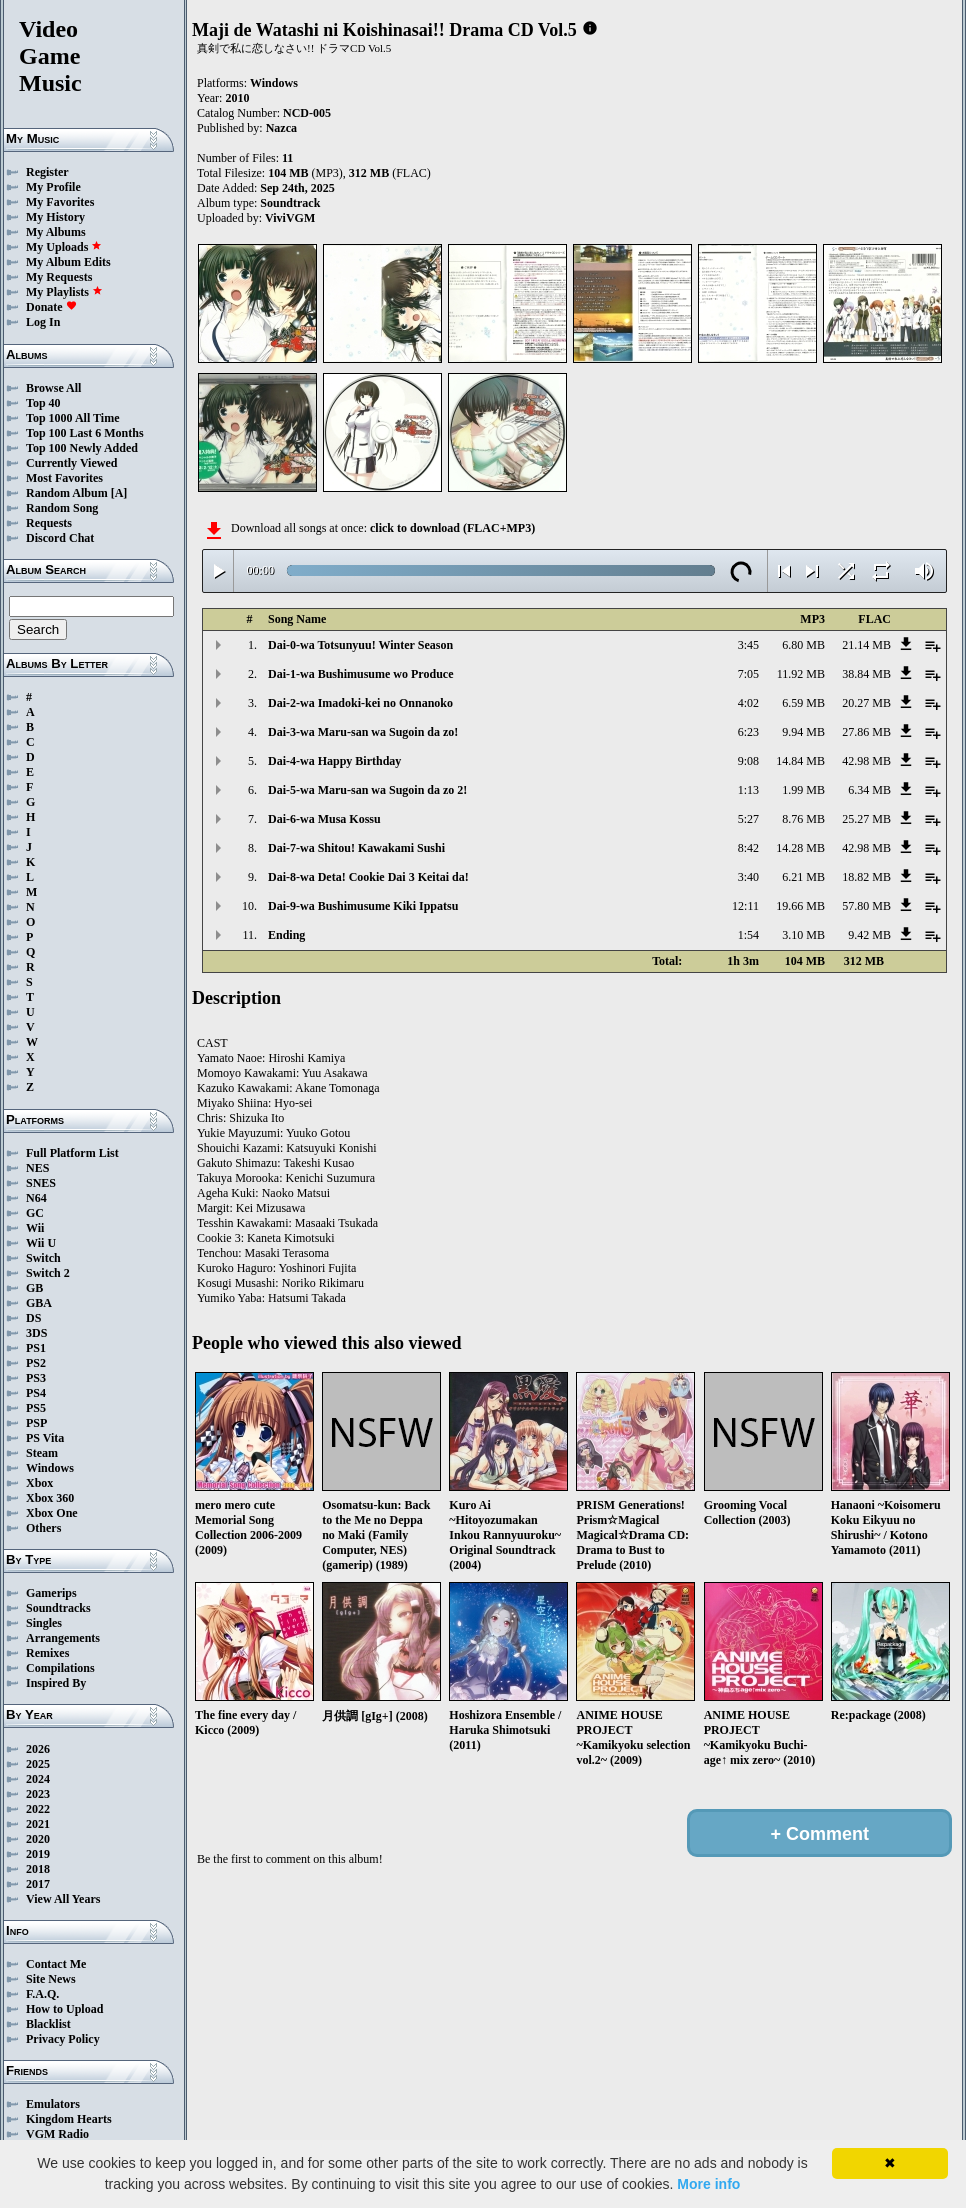 This screenshot has width=966, height=2208. I want to click on 42.98 MB, so click(866, 761).